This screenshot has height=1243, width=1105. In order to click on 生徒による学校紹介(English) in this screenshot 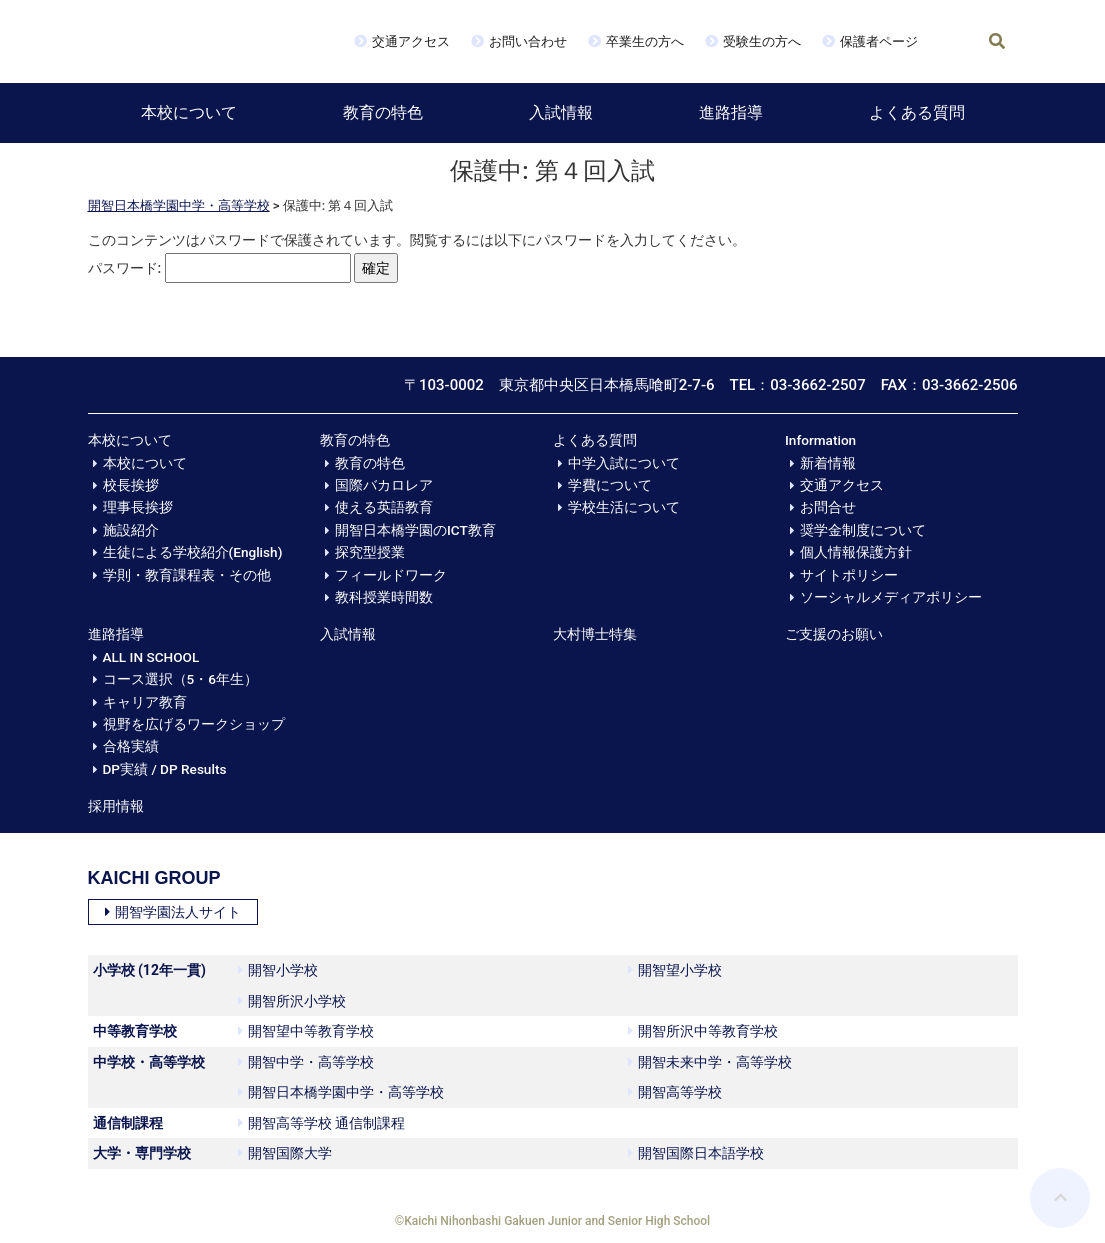, I will do `click(193, 552)`.